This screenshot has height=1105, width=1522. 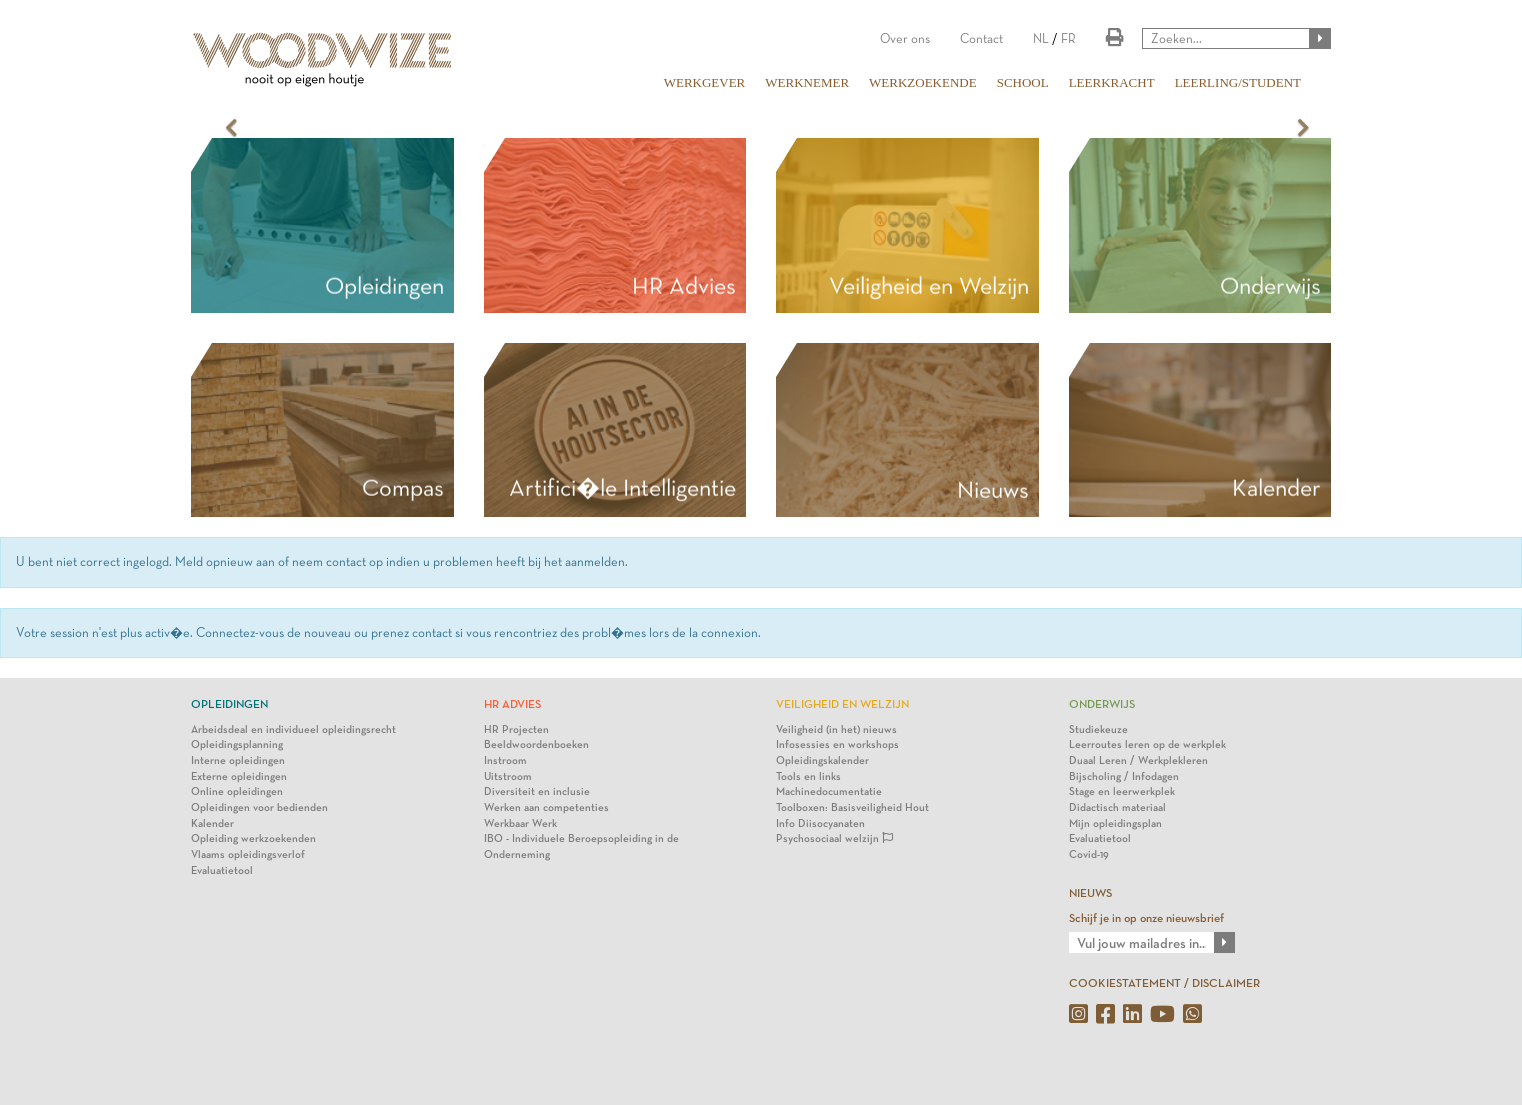 What do you see at coordinates (1122, 791) in the screenshot?
I see `Stage en leerwerkplek` at bounding box center [1122, 791].